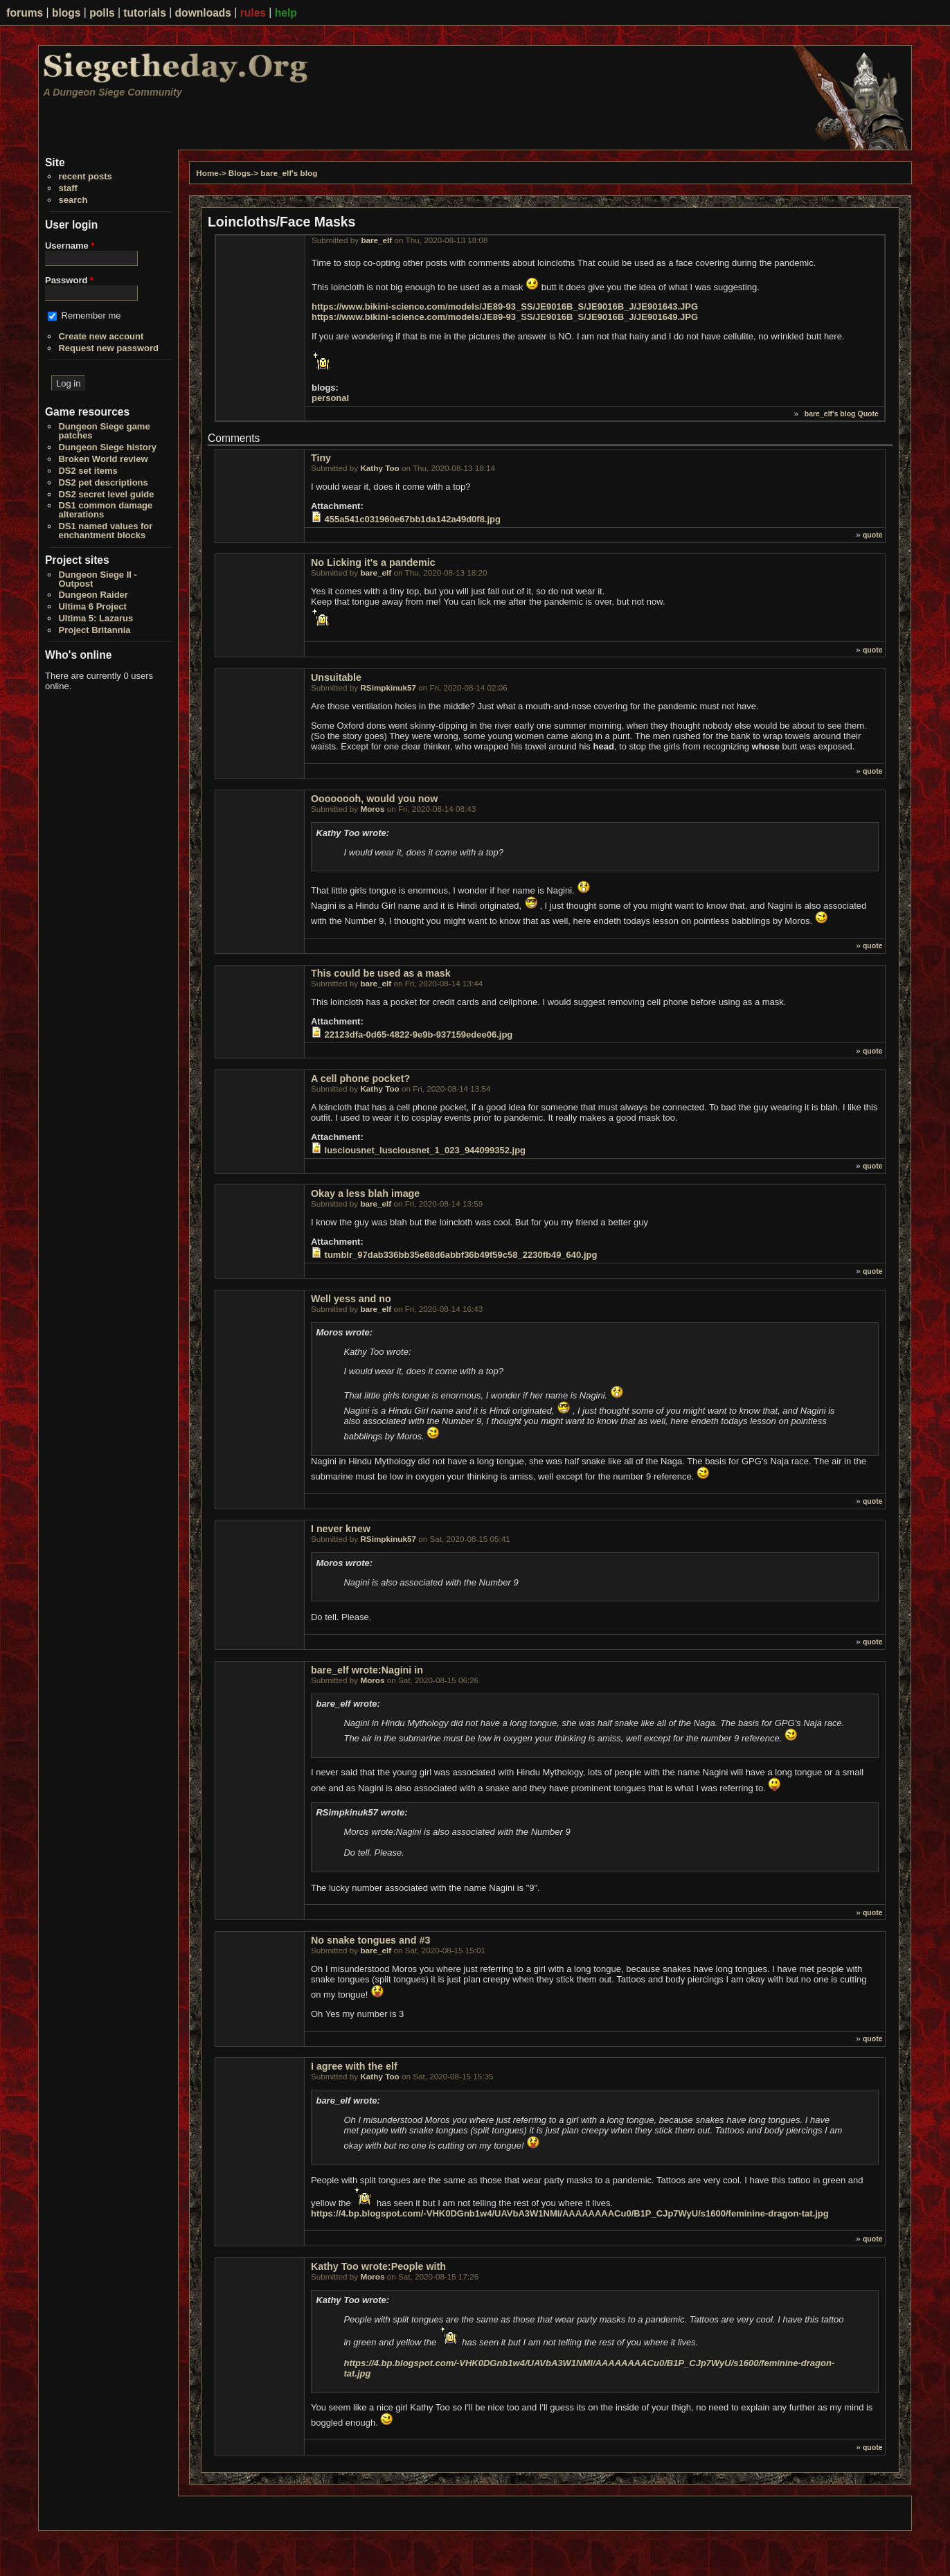 The height and width of the screenshot is (2576, 950). Describe the element at coordinates (84, 176) in the screenshot. I see `recent posts` at that location.